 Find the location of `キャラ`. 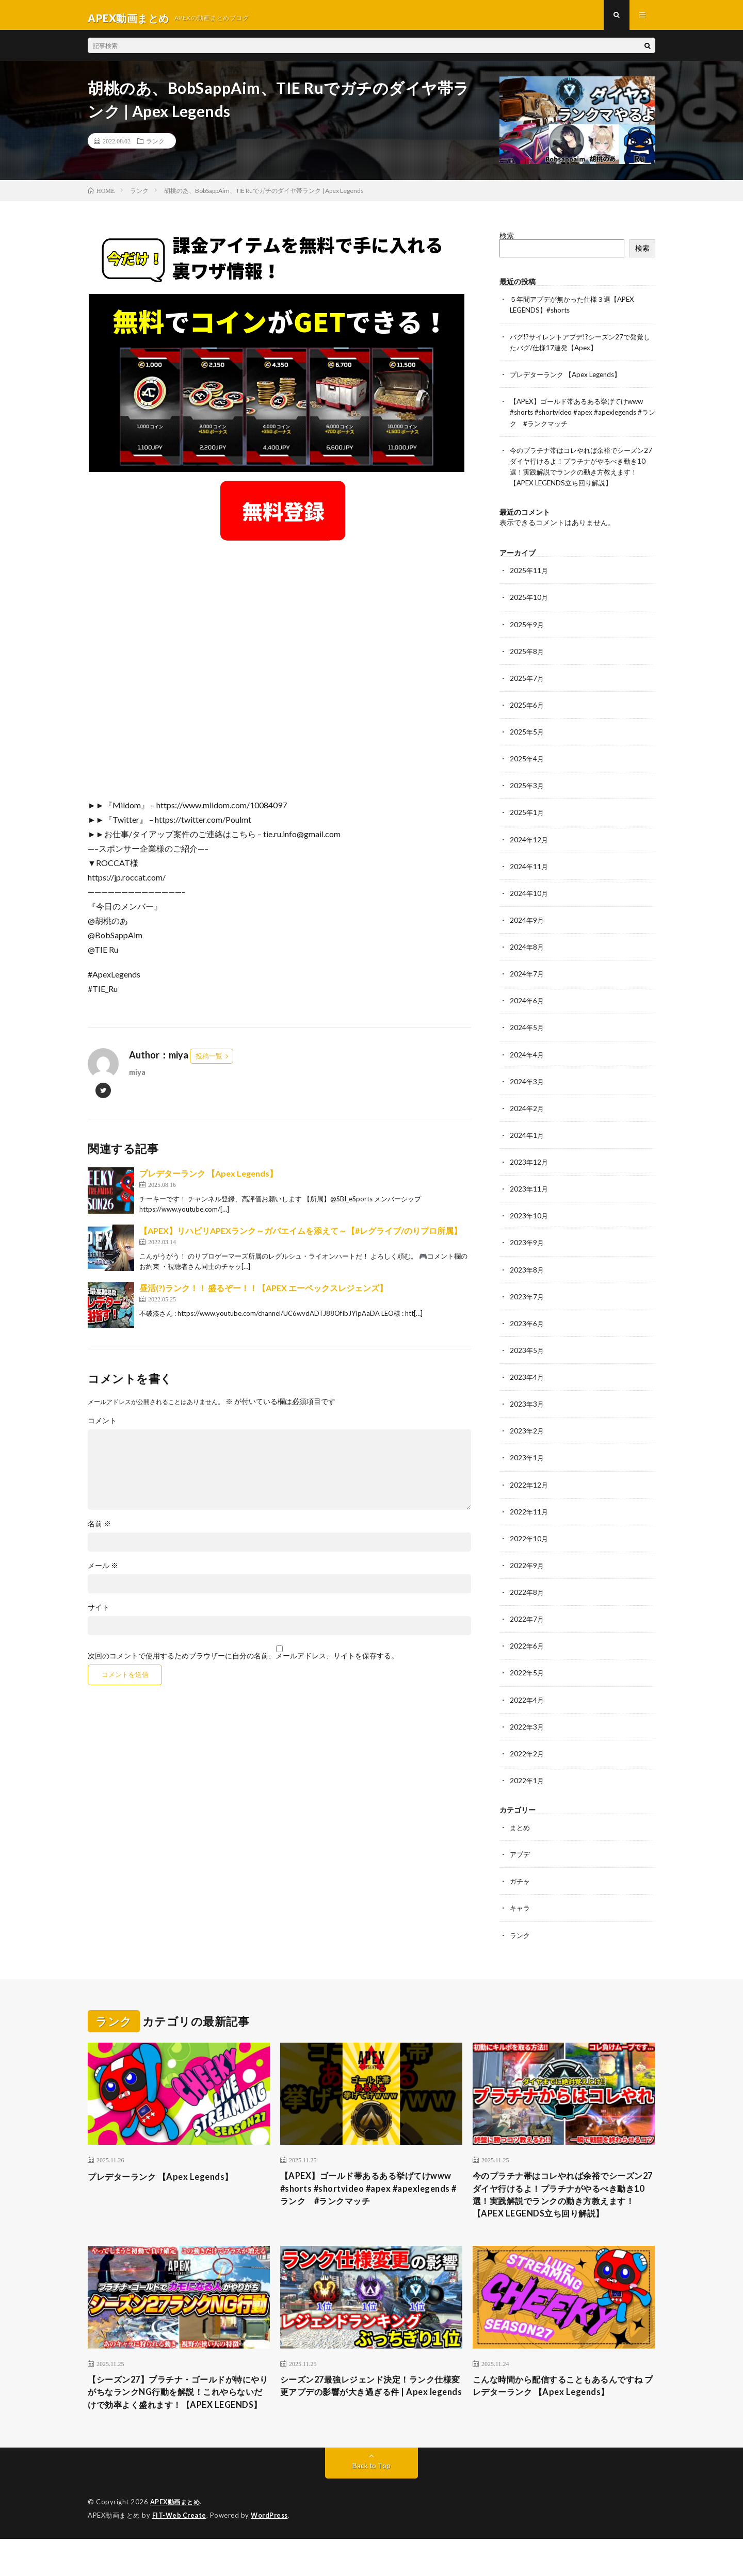

キャラ is located at coordinates (520, 1909).